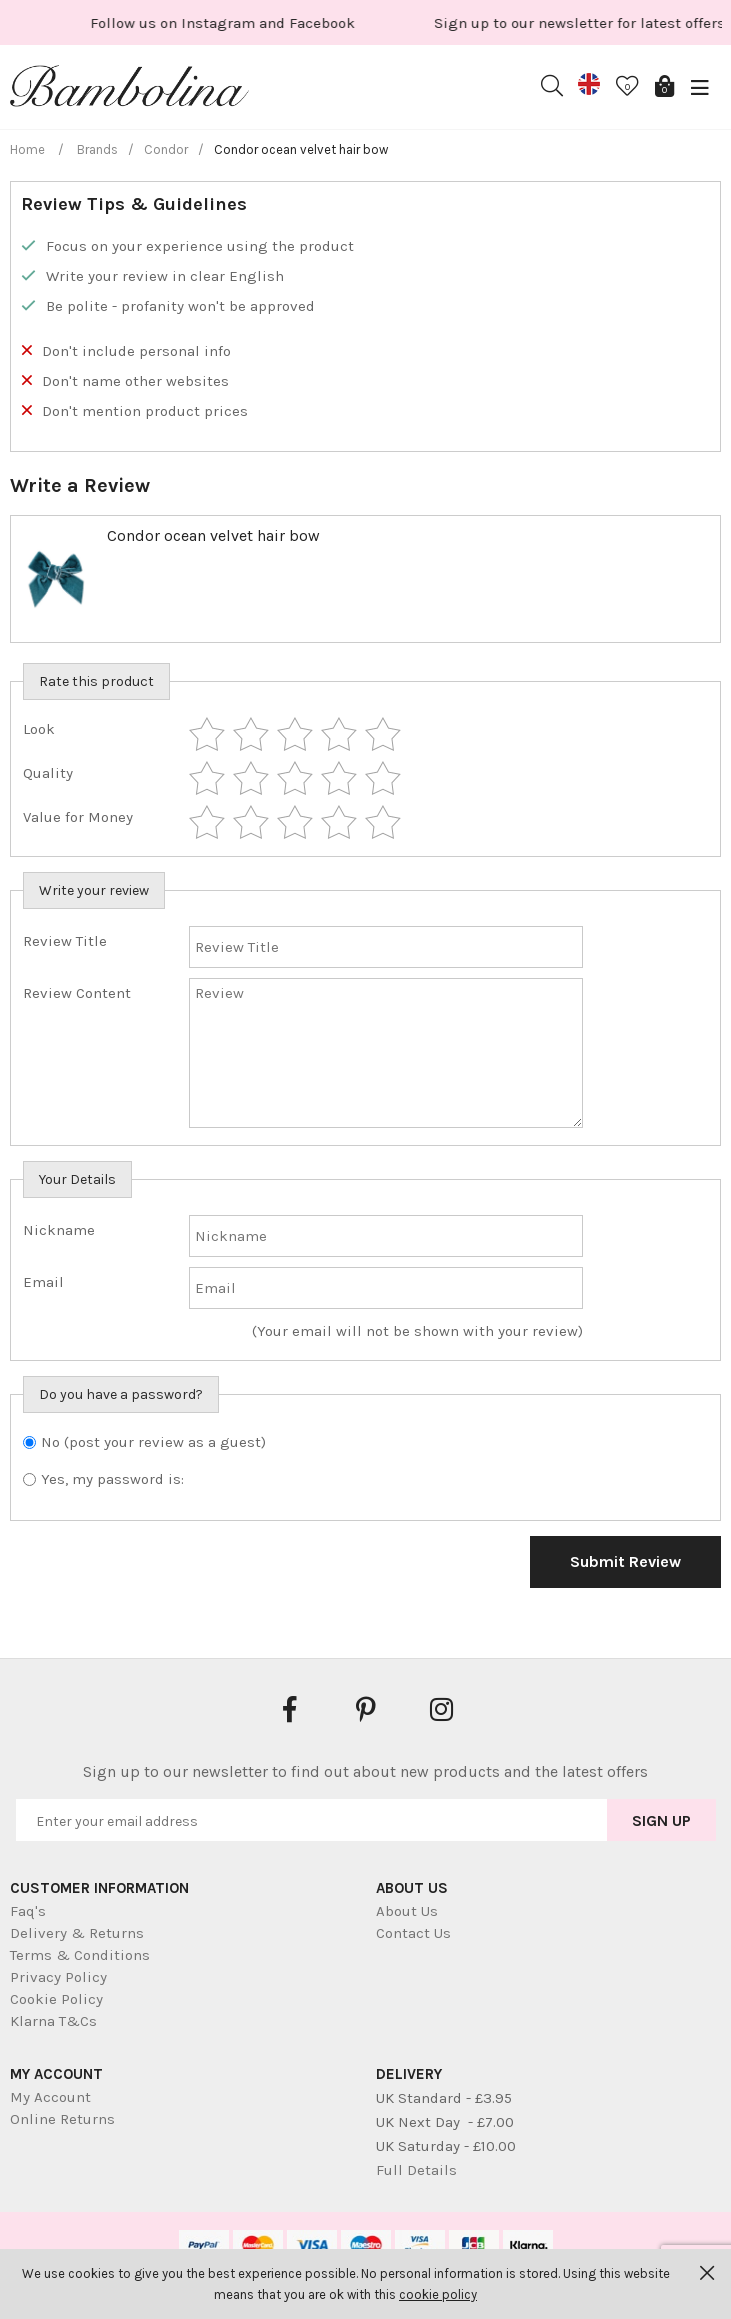 The image size is (731, 2319). I want to click on Review Title, so click(65, 941).